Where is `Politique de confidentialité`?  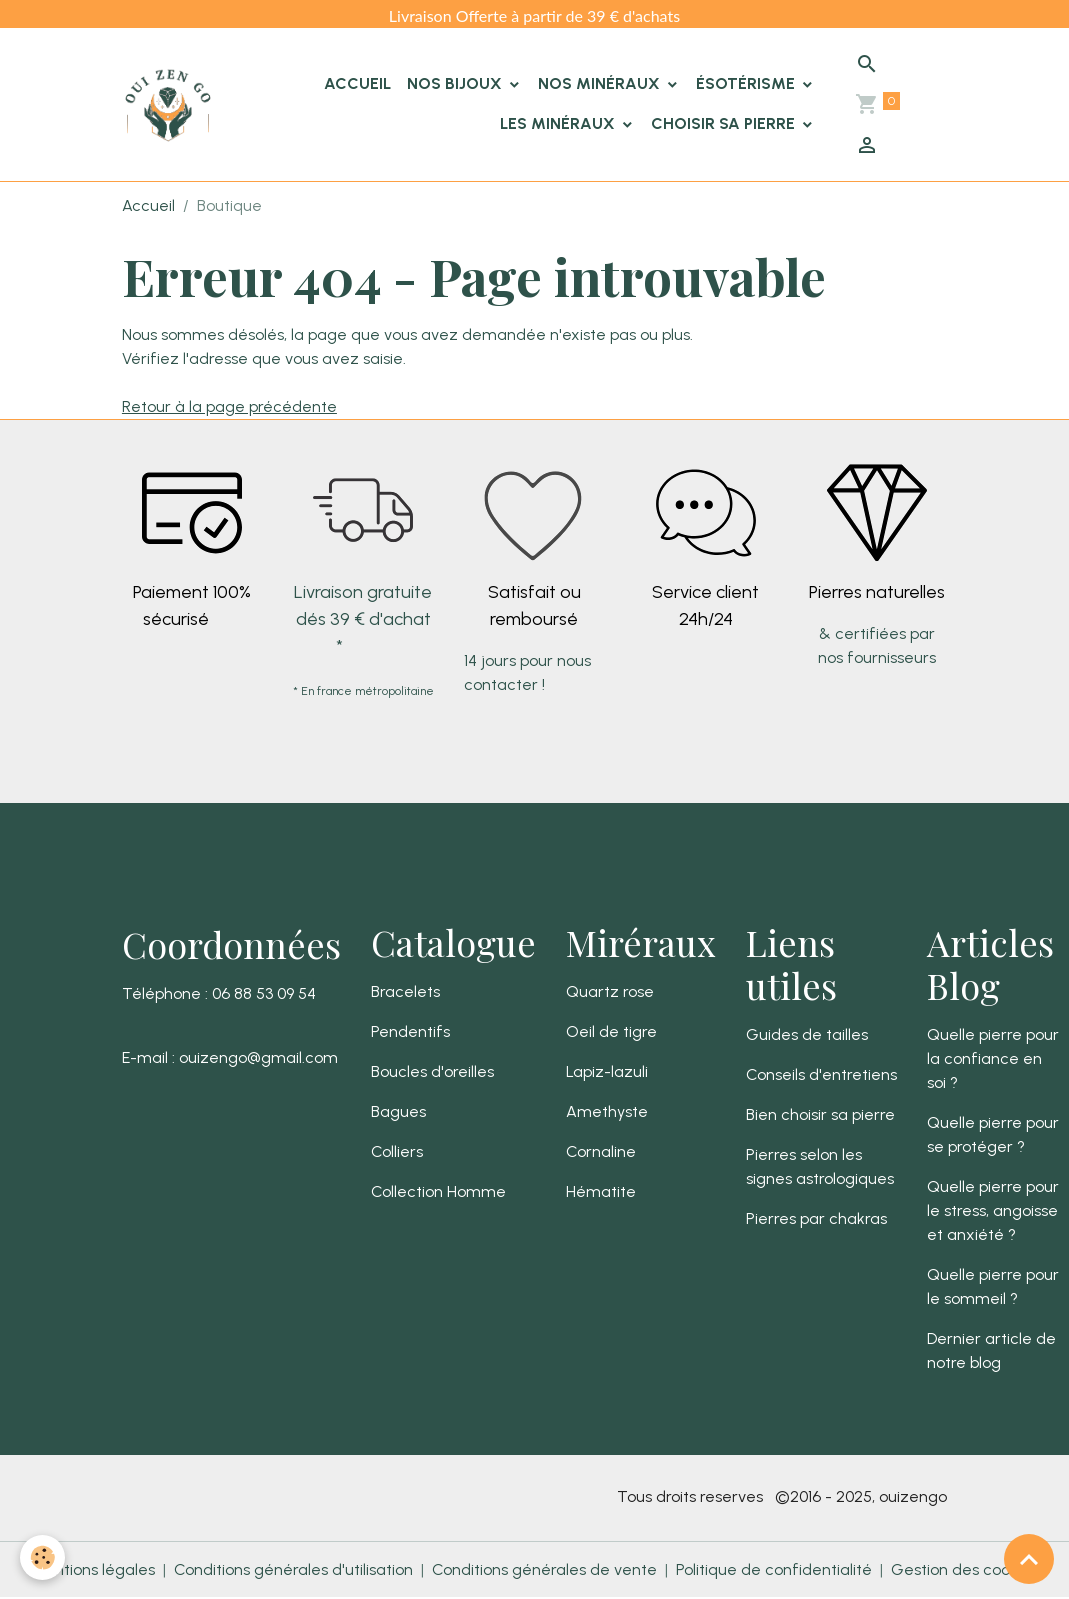 Politique de confidentialité is located at coordinates (774, 1569).